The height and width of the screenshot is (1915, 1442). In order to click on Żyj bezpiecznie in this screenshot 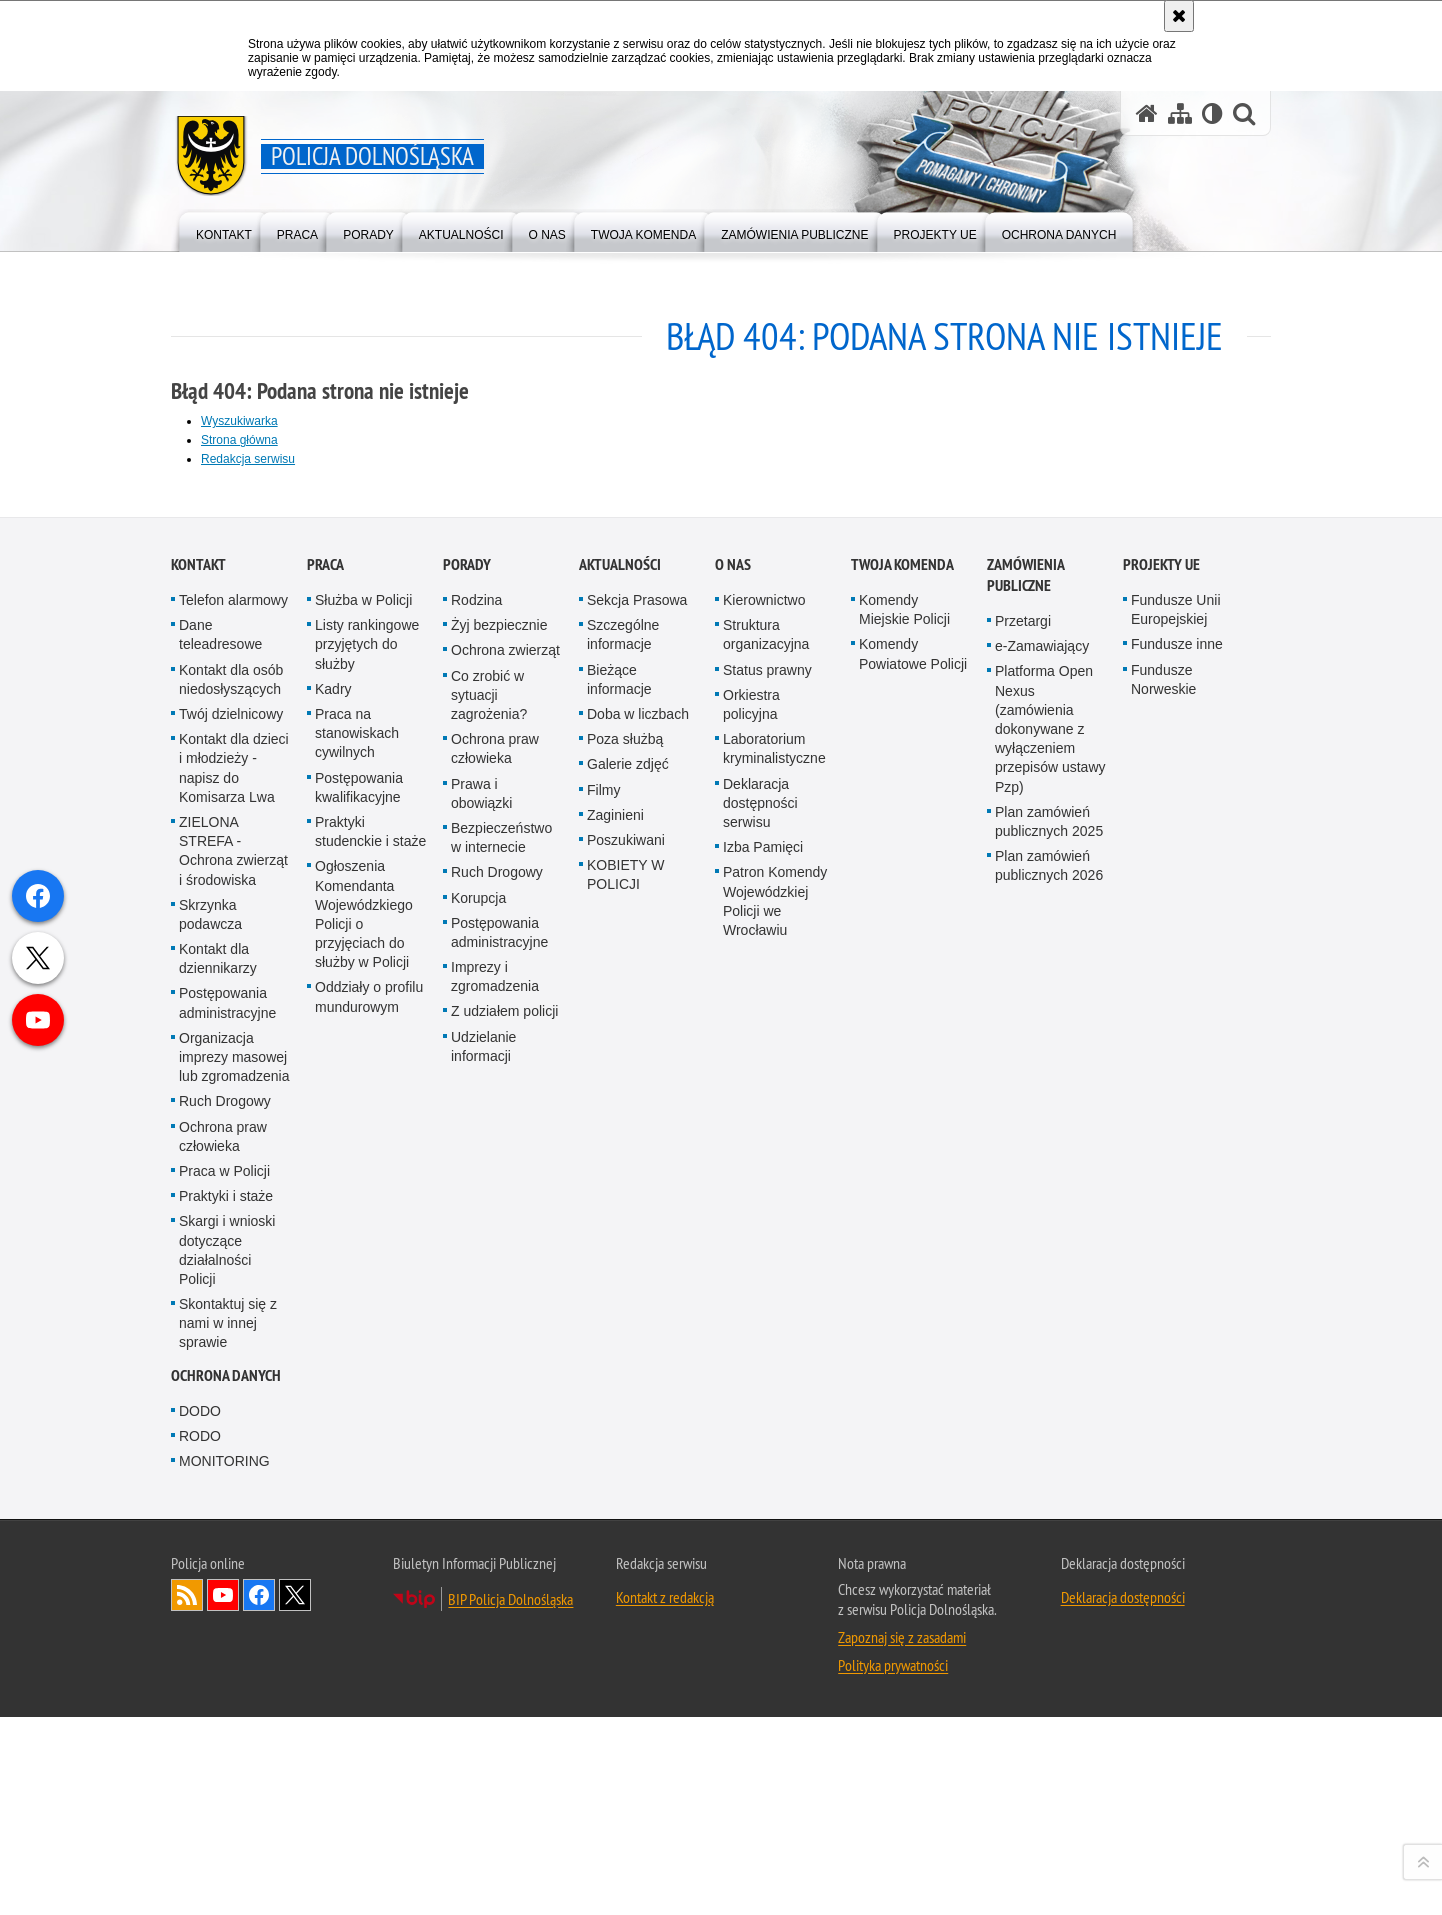, I will do `click(499, 1257)`.